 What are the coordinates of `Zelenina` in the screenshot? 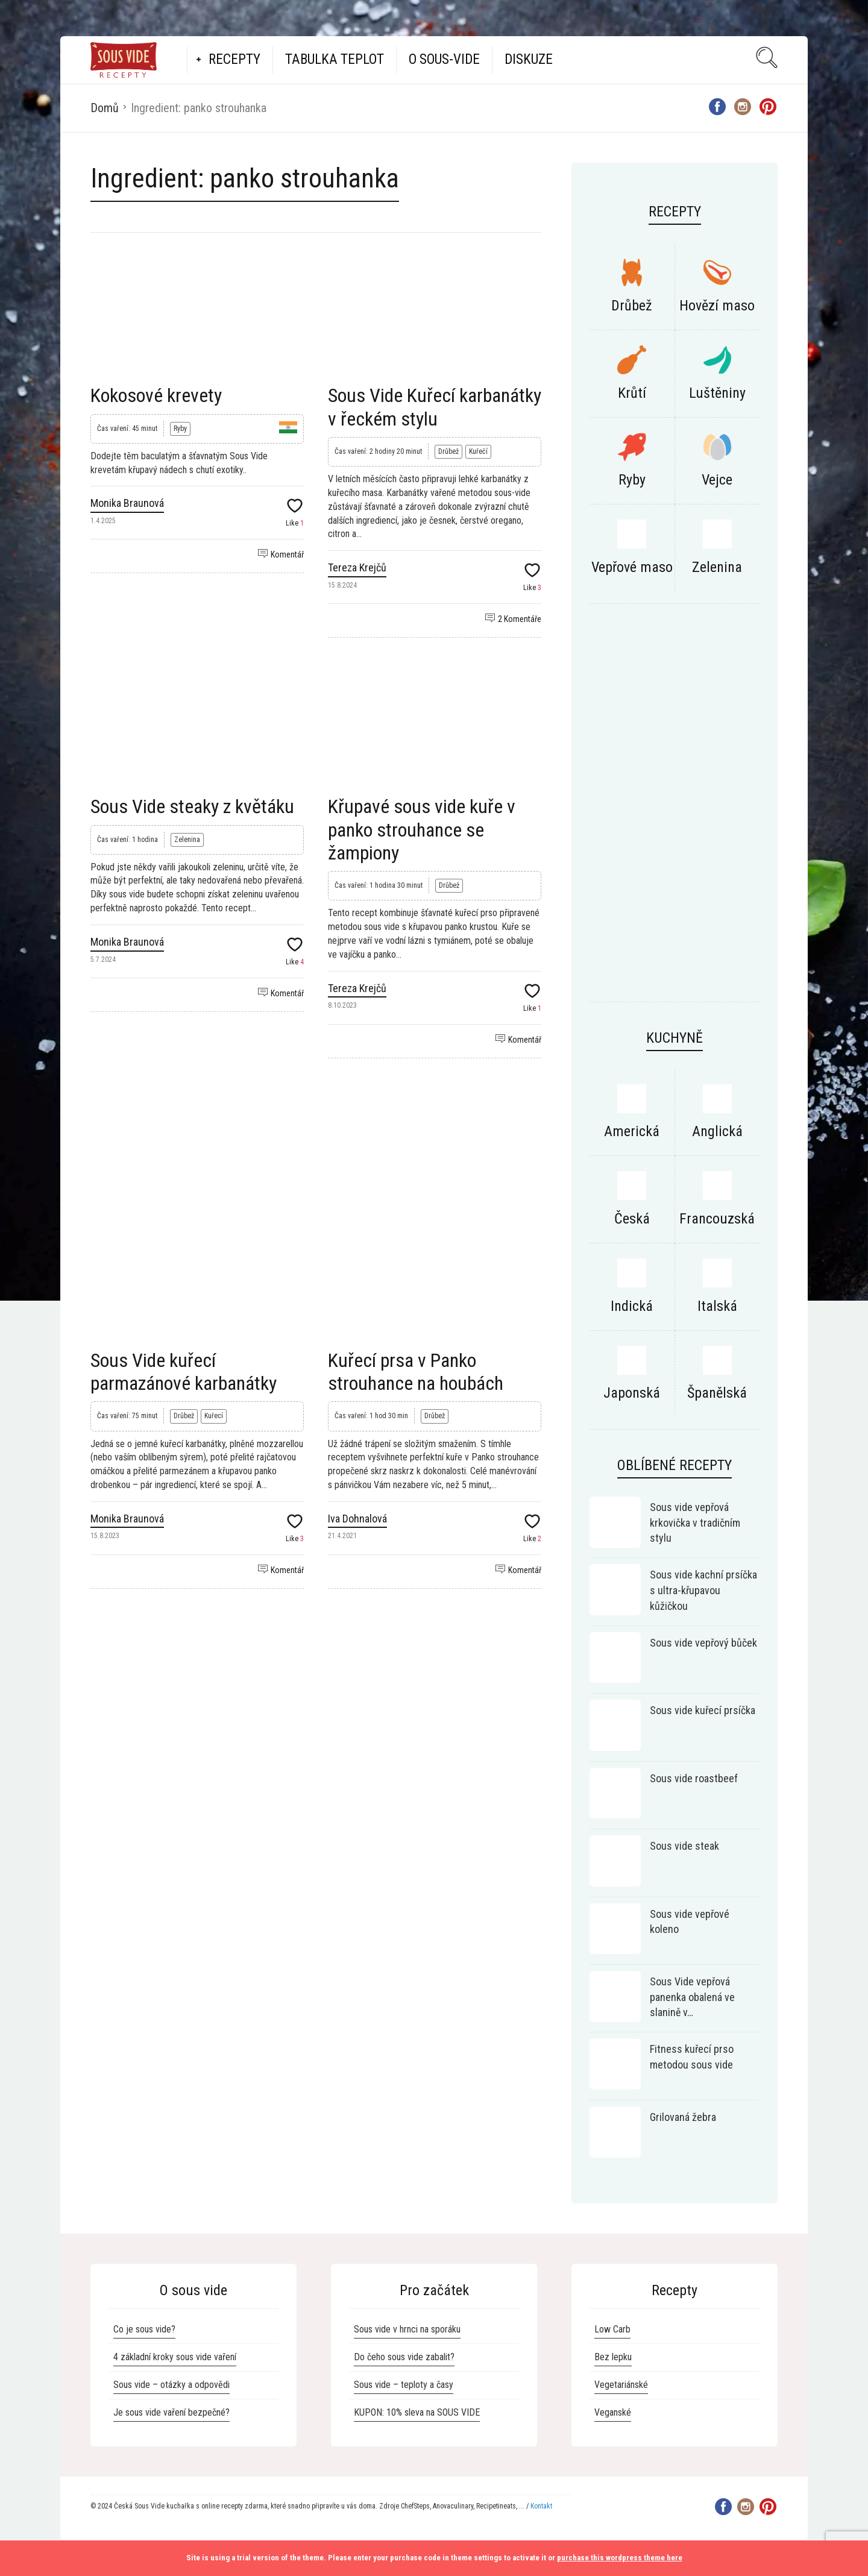 It's located at (187, 839).